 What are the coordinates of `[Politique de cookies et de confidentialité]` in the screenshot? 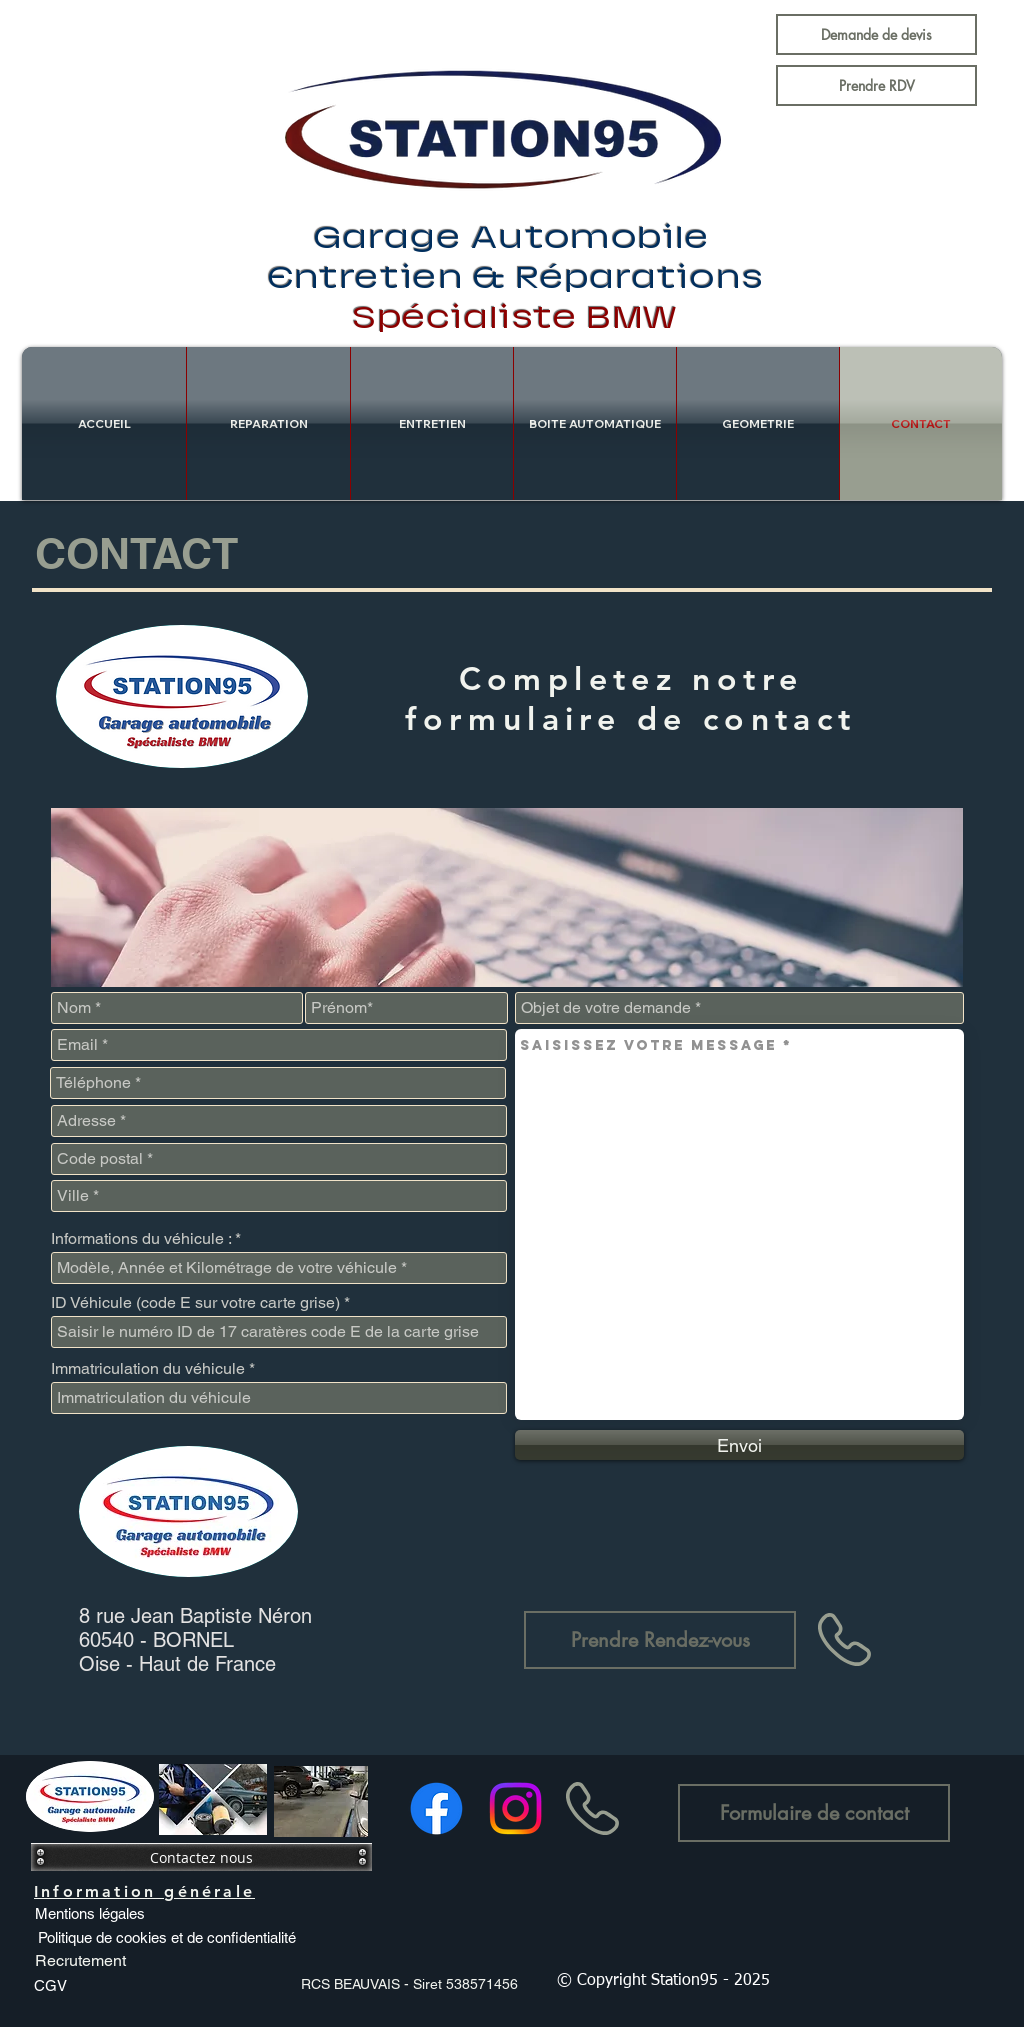 It's located at (167, 1937).